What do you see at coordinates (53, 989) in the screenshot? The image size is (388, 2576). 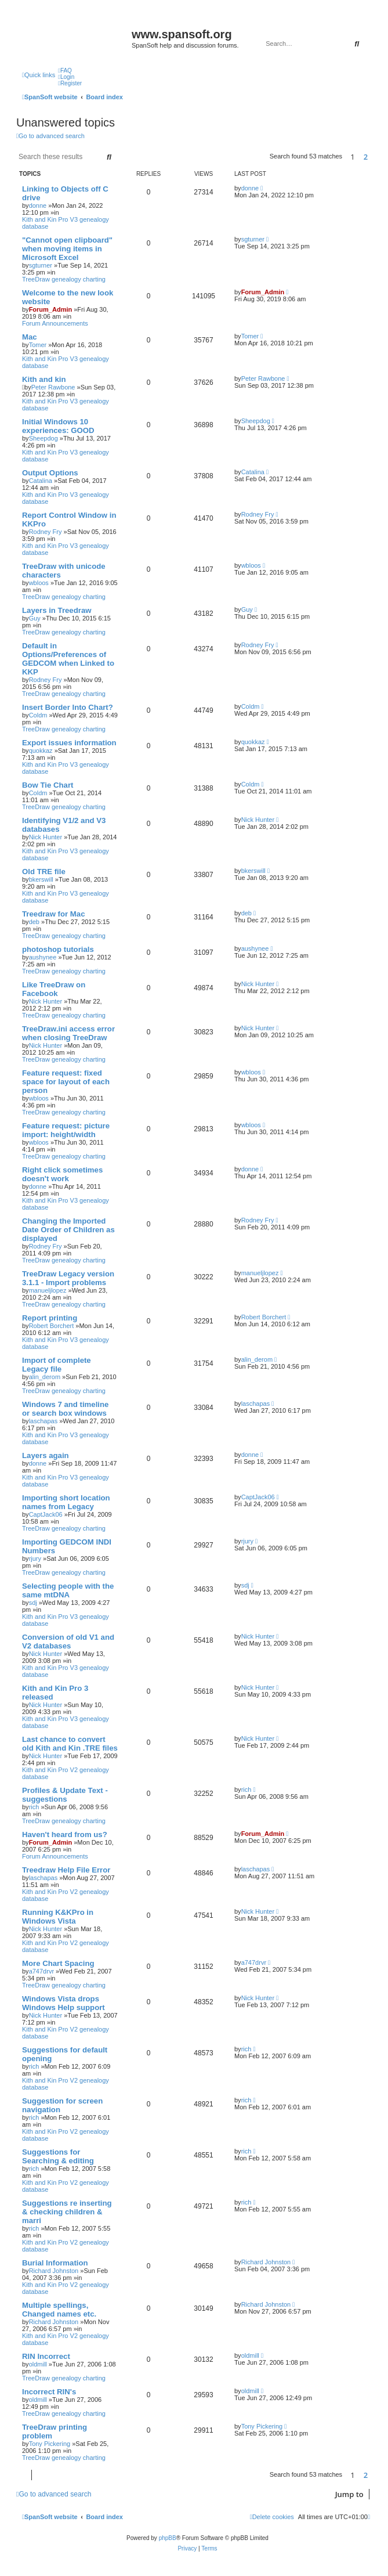 I see `Like TreeDraw on Facebook` at bounding box center [53, 989].